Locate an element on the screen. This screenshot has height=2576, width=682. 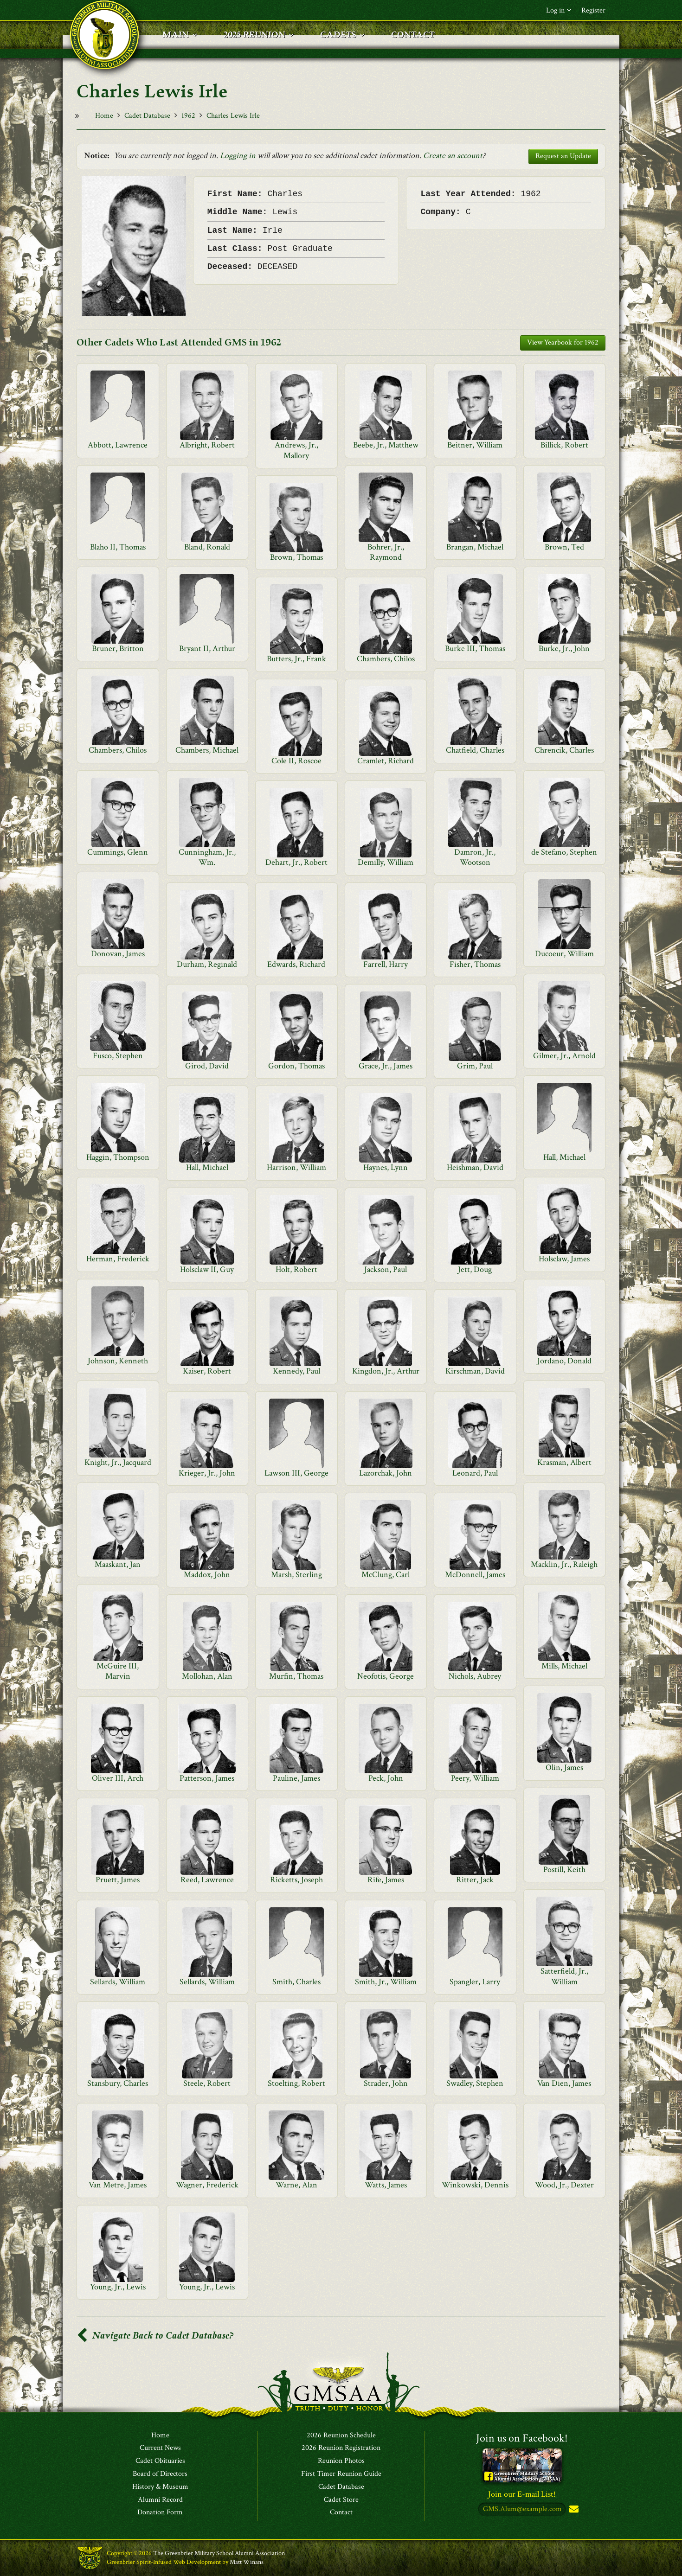
Smith, Jr., William is located at coordinates (386, 1981).